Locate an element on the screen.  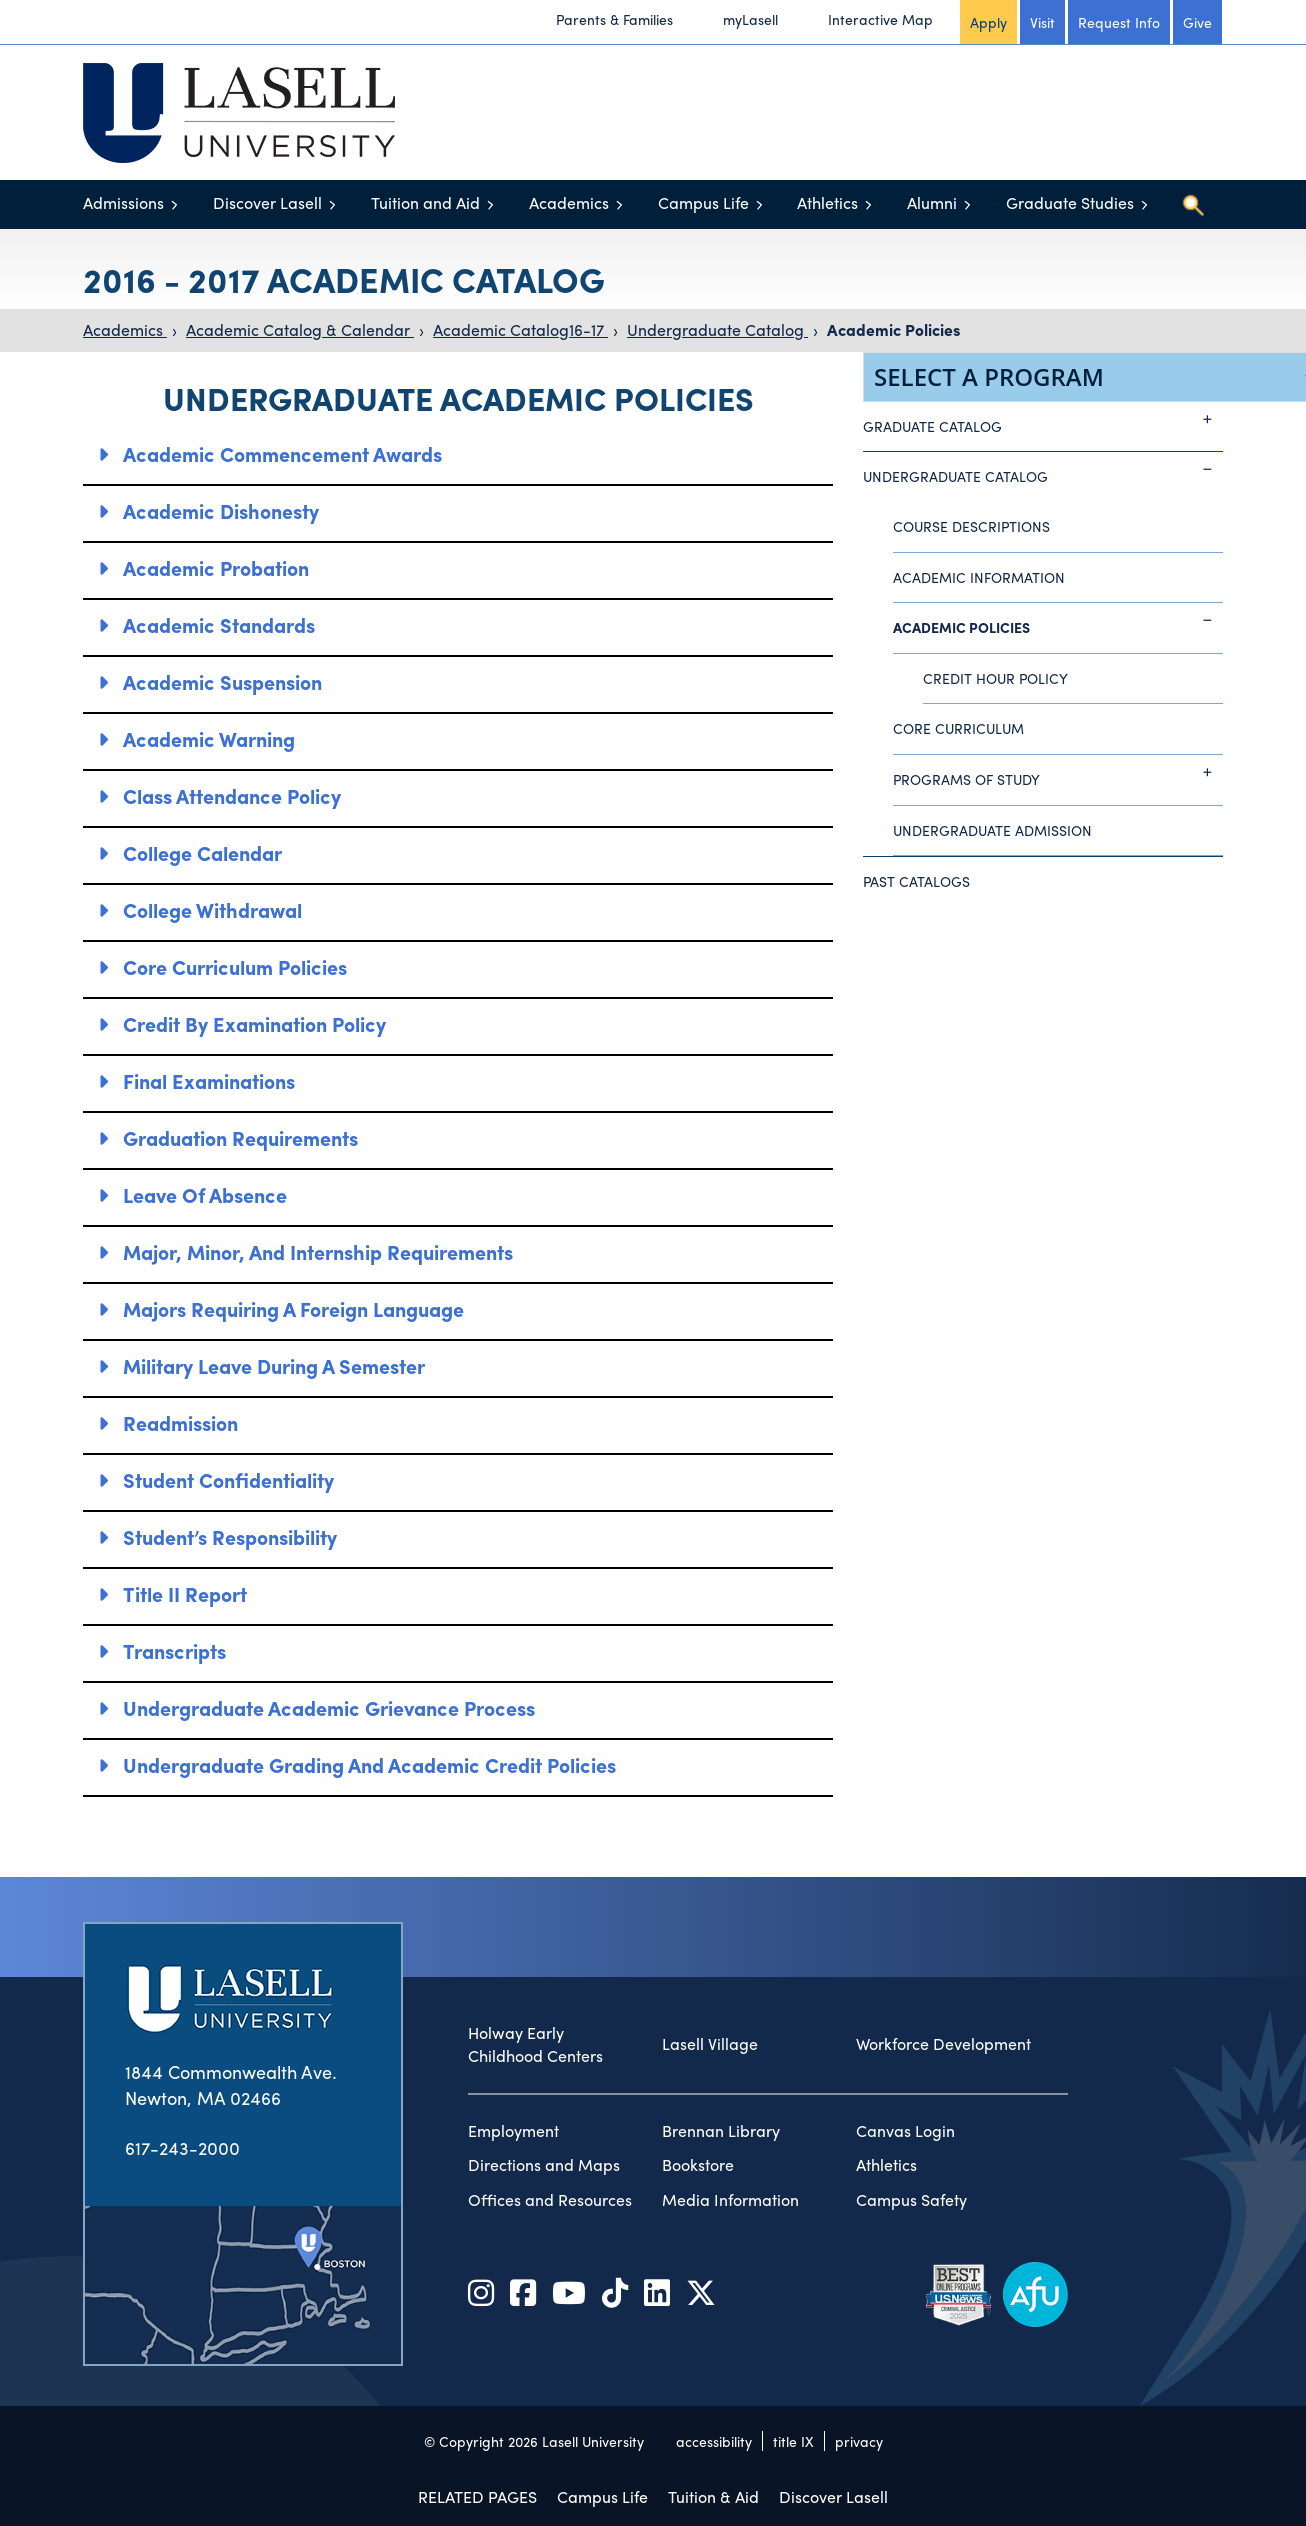
Undergraduate Admission is located at coordinates (992, 830).